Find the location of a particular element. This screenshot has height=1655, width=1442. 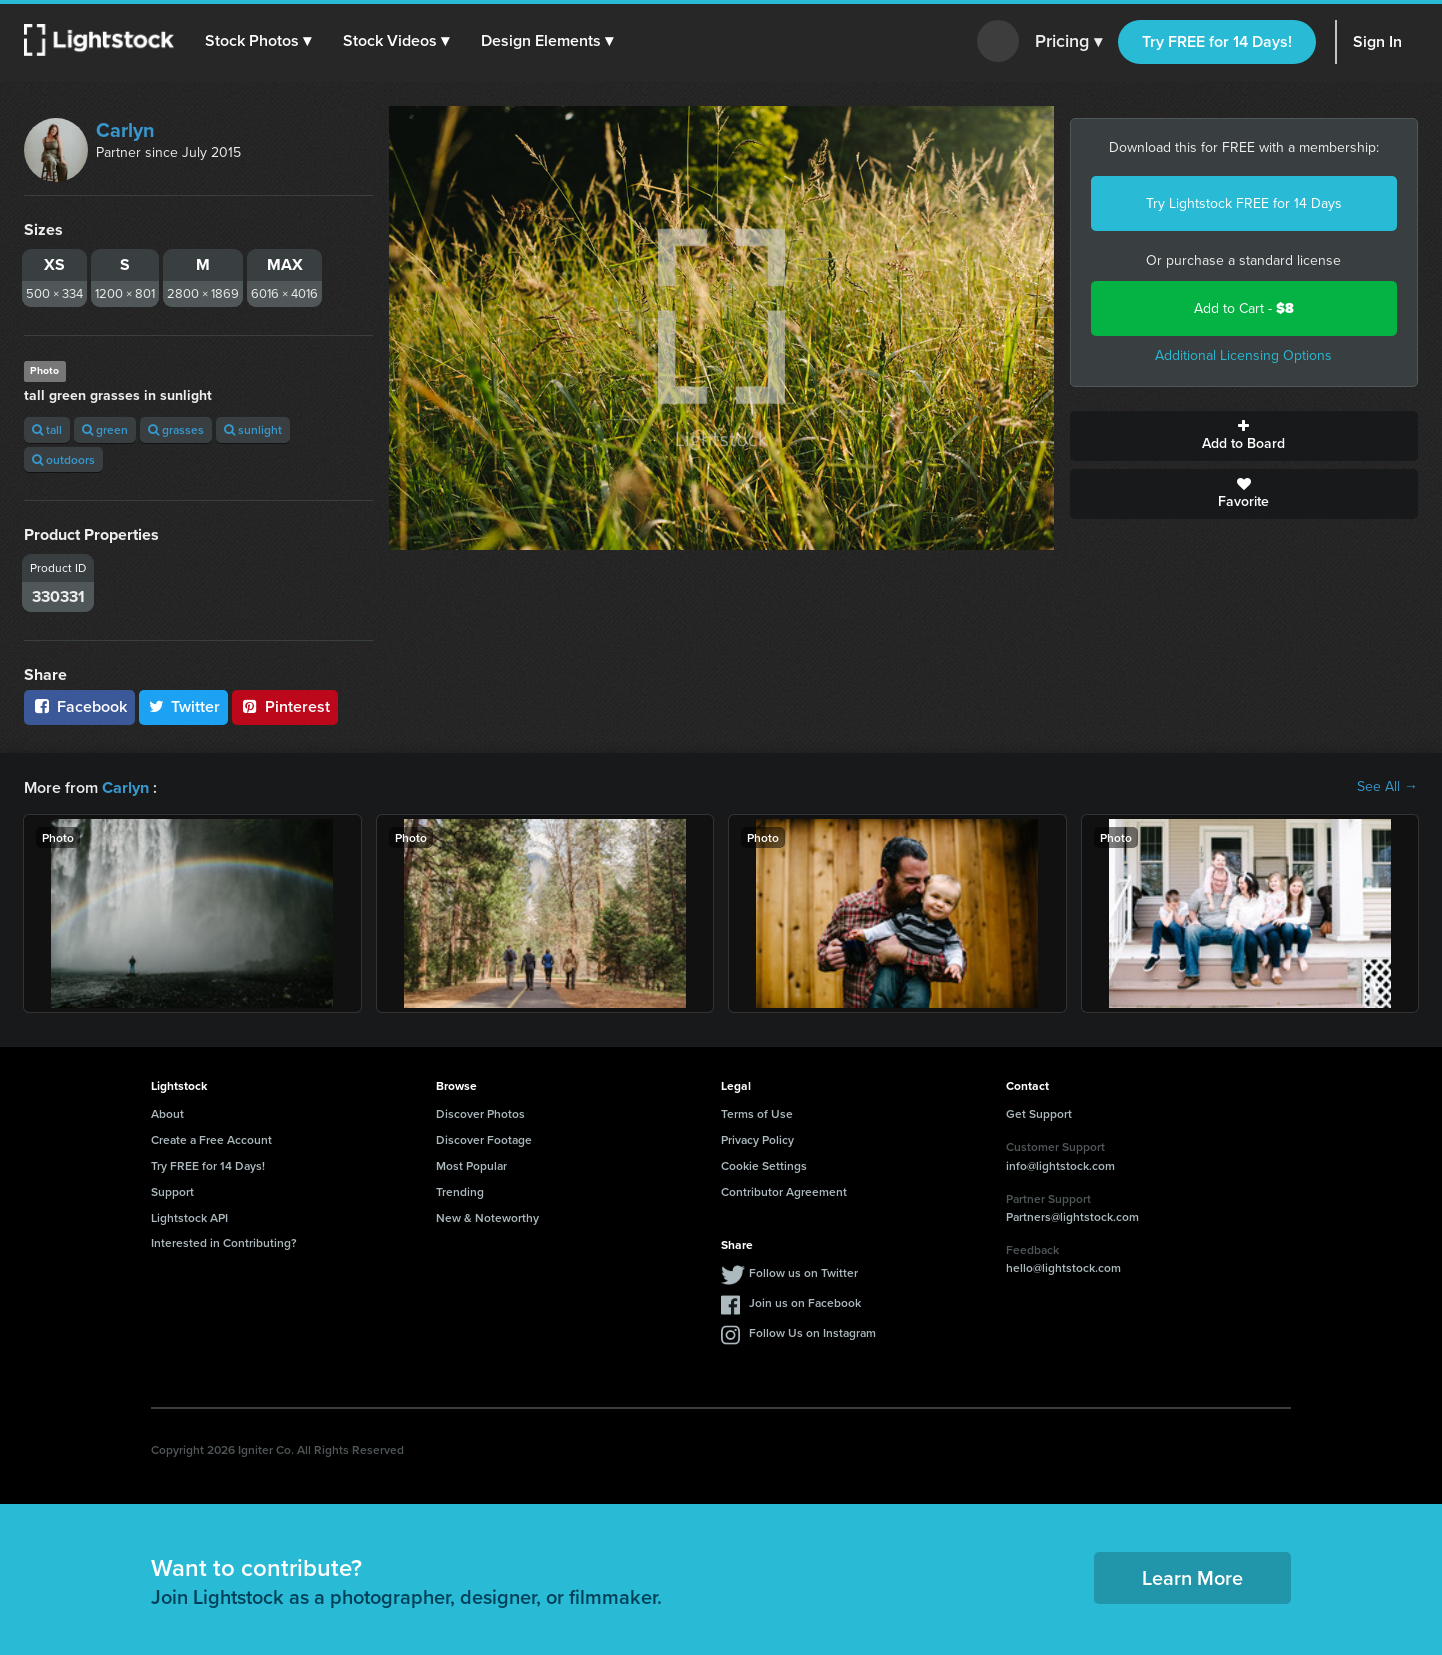

[button] is located at coordinates (259, 41).